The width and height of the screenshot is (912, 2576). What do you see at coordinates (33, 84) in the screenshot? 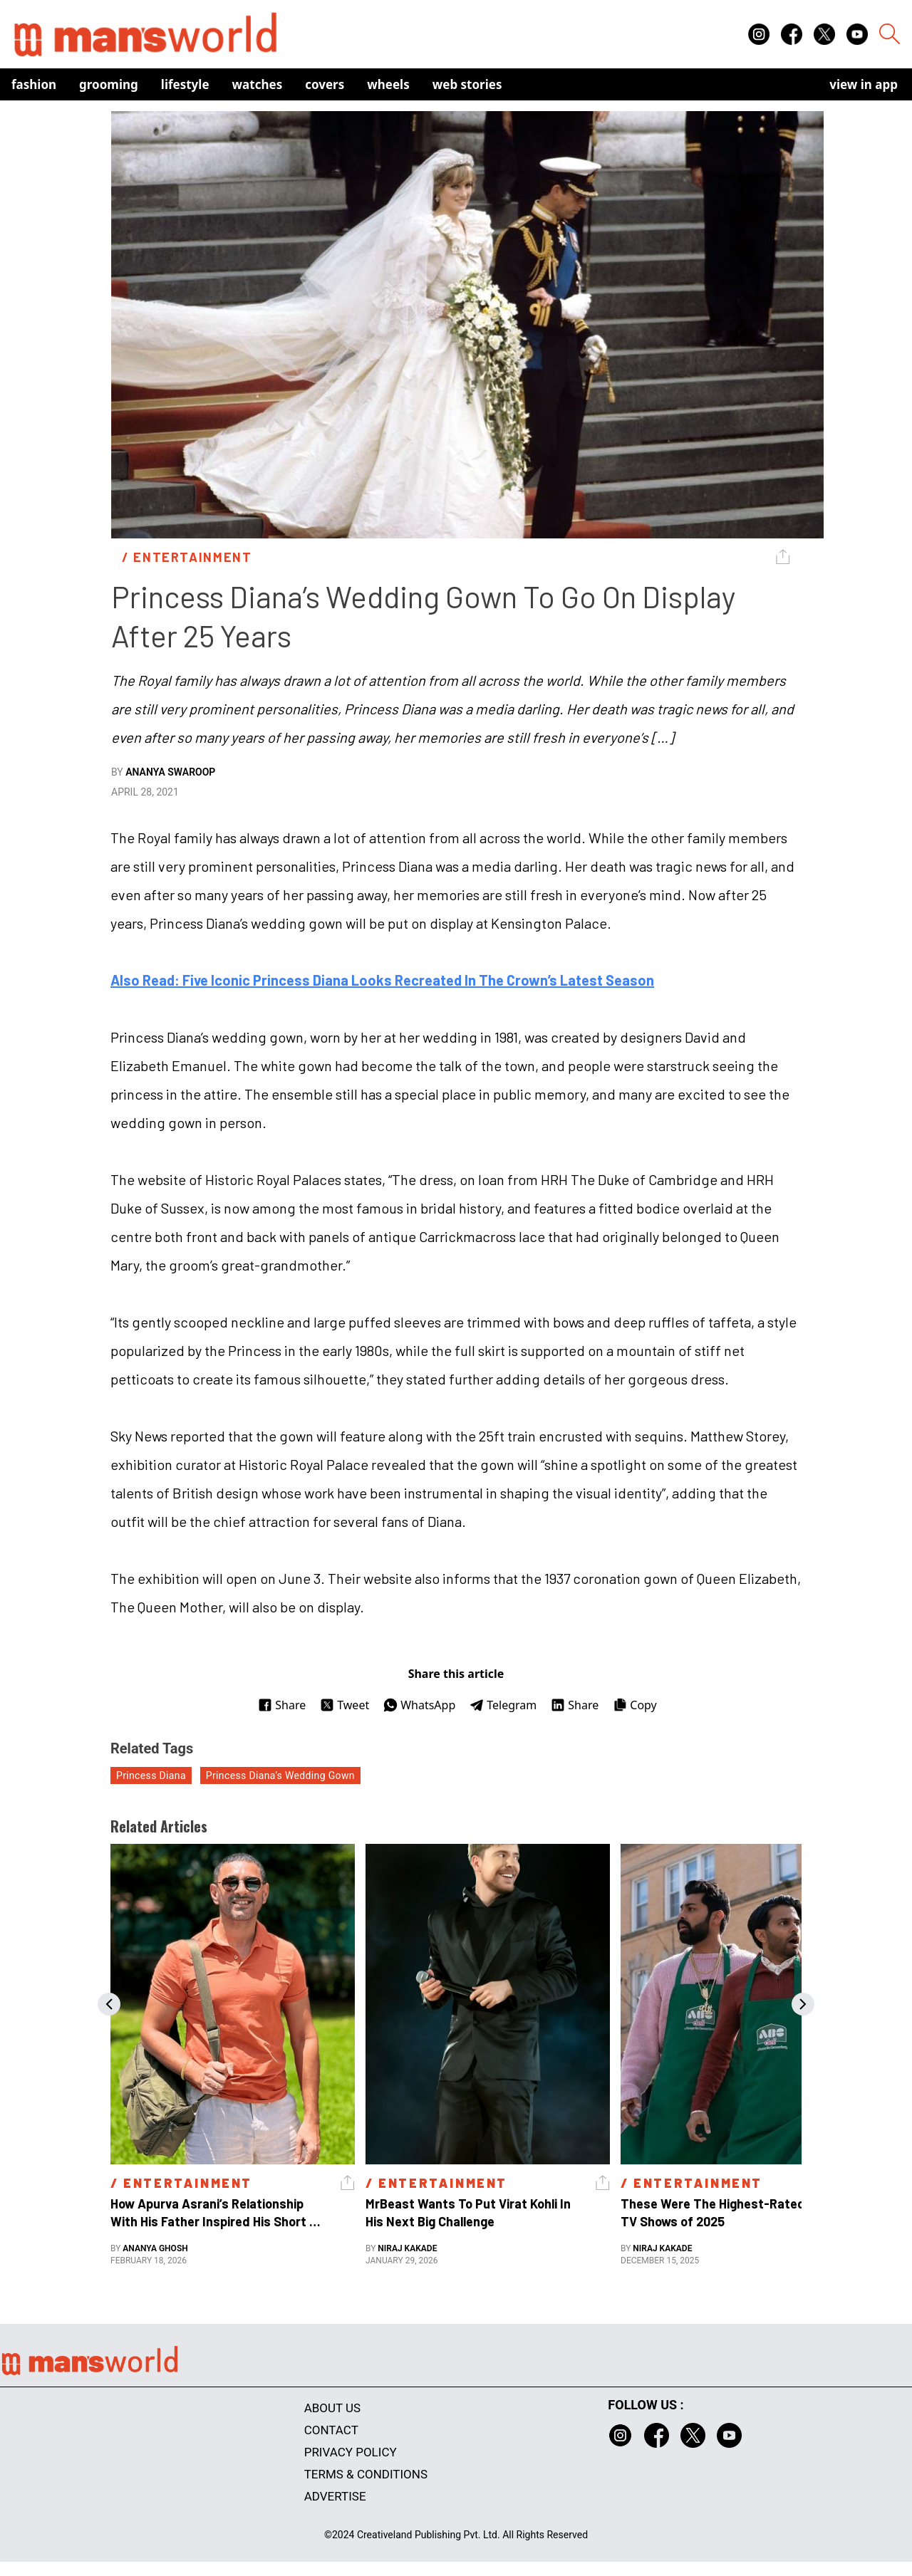
I see `Fashion` at bounding box center [33, 84].